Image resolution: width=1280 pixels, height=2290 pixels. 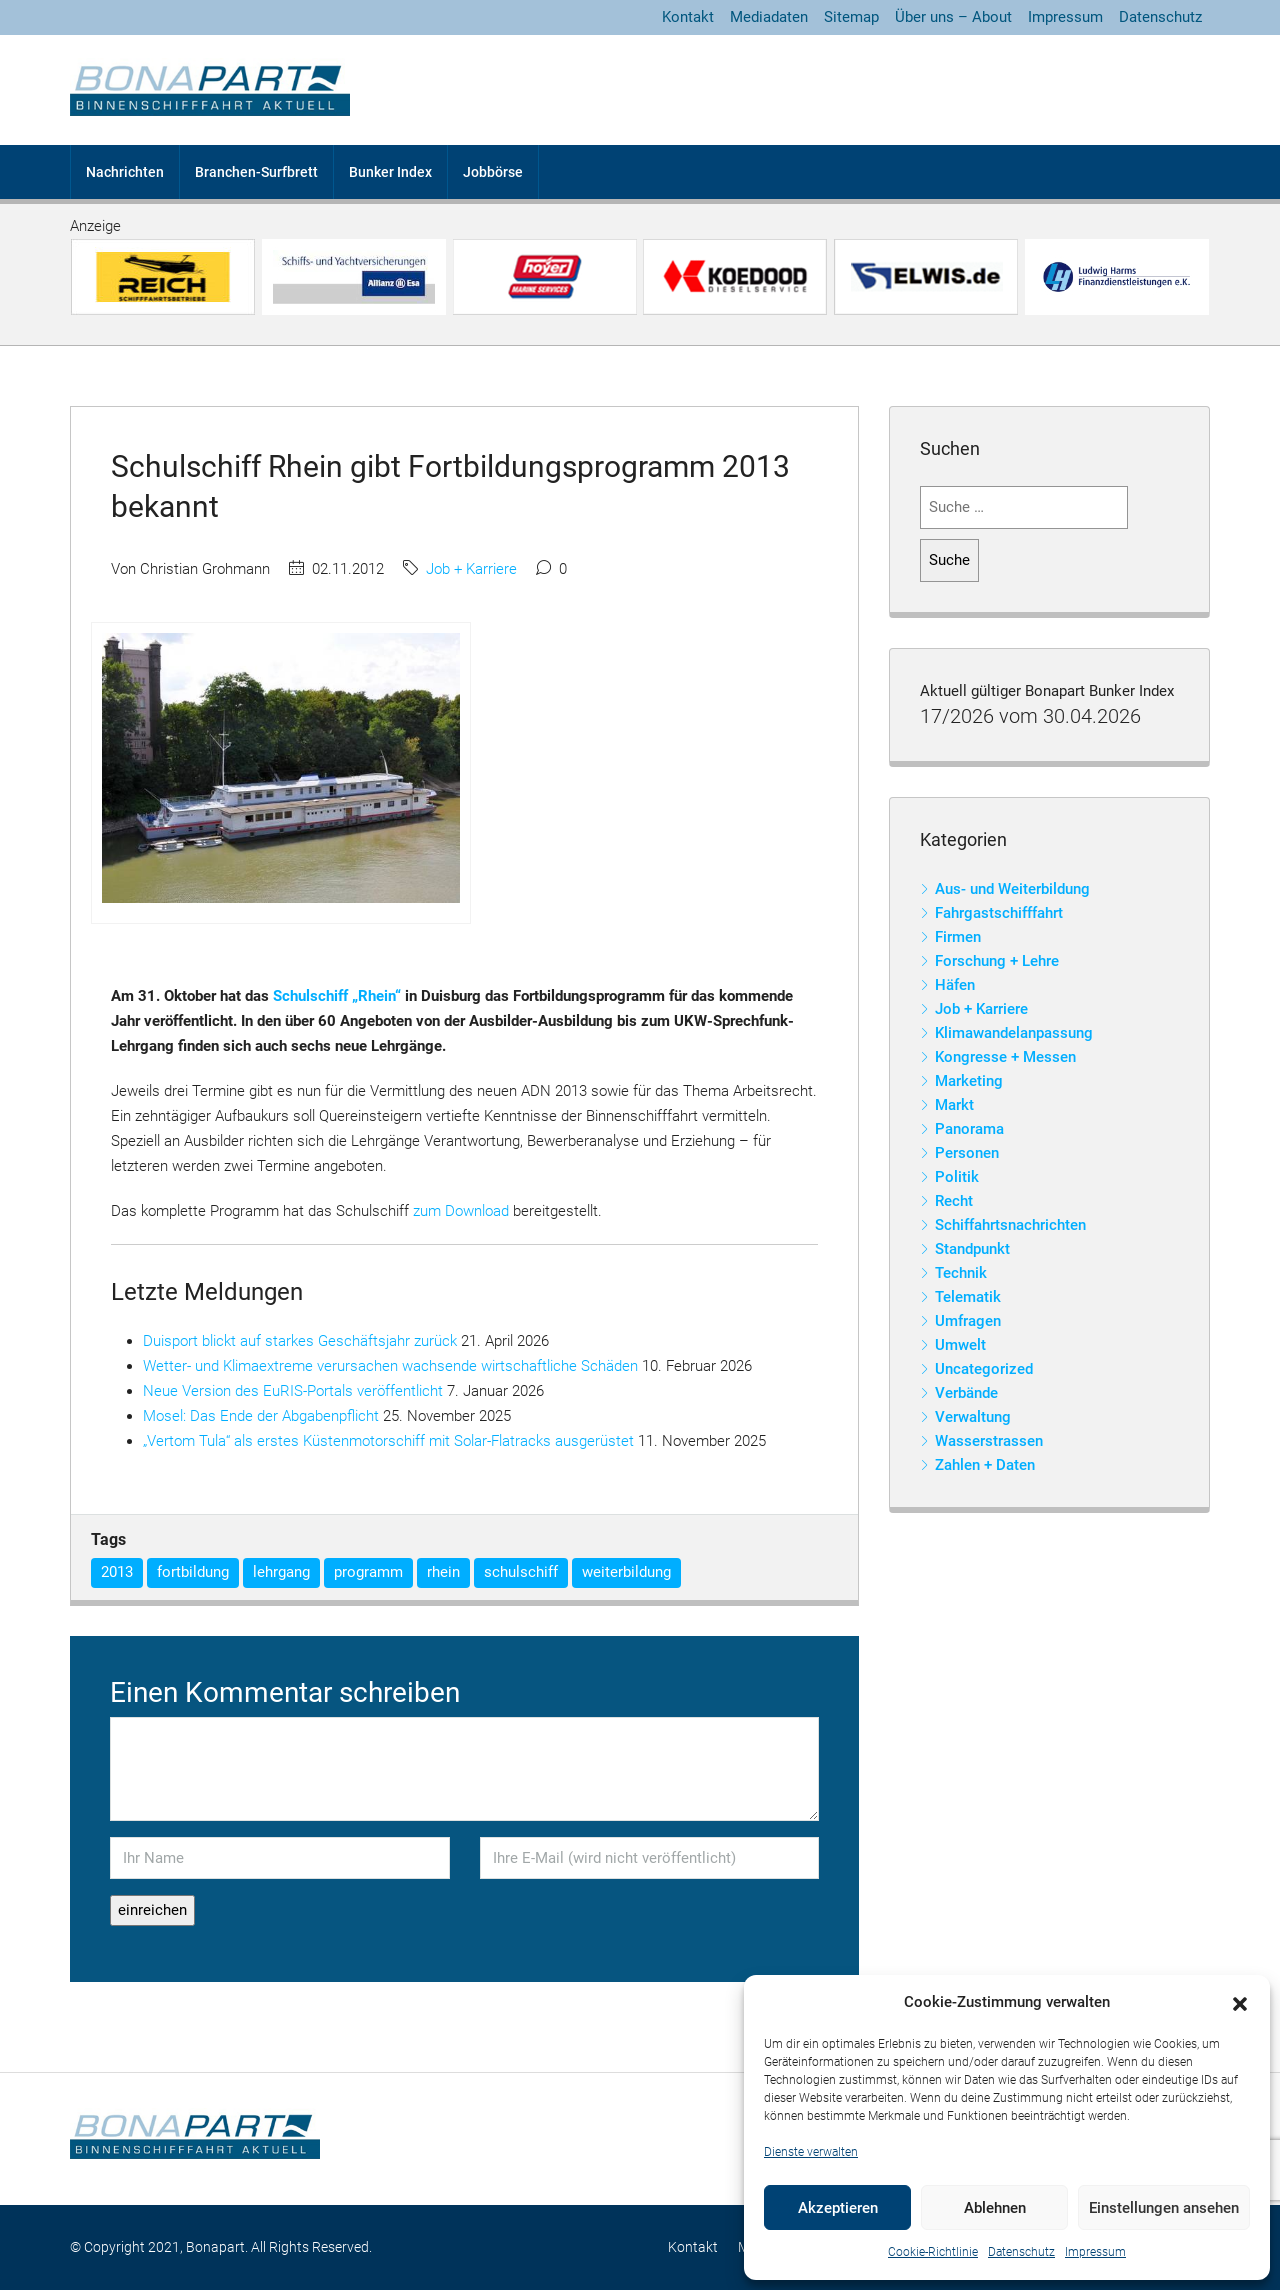 What do you see at coordinates (117, 1572) in the screenshot?
I see `2013` at bounding box center [117, 1572].